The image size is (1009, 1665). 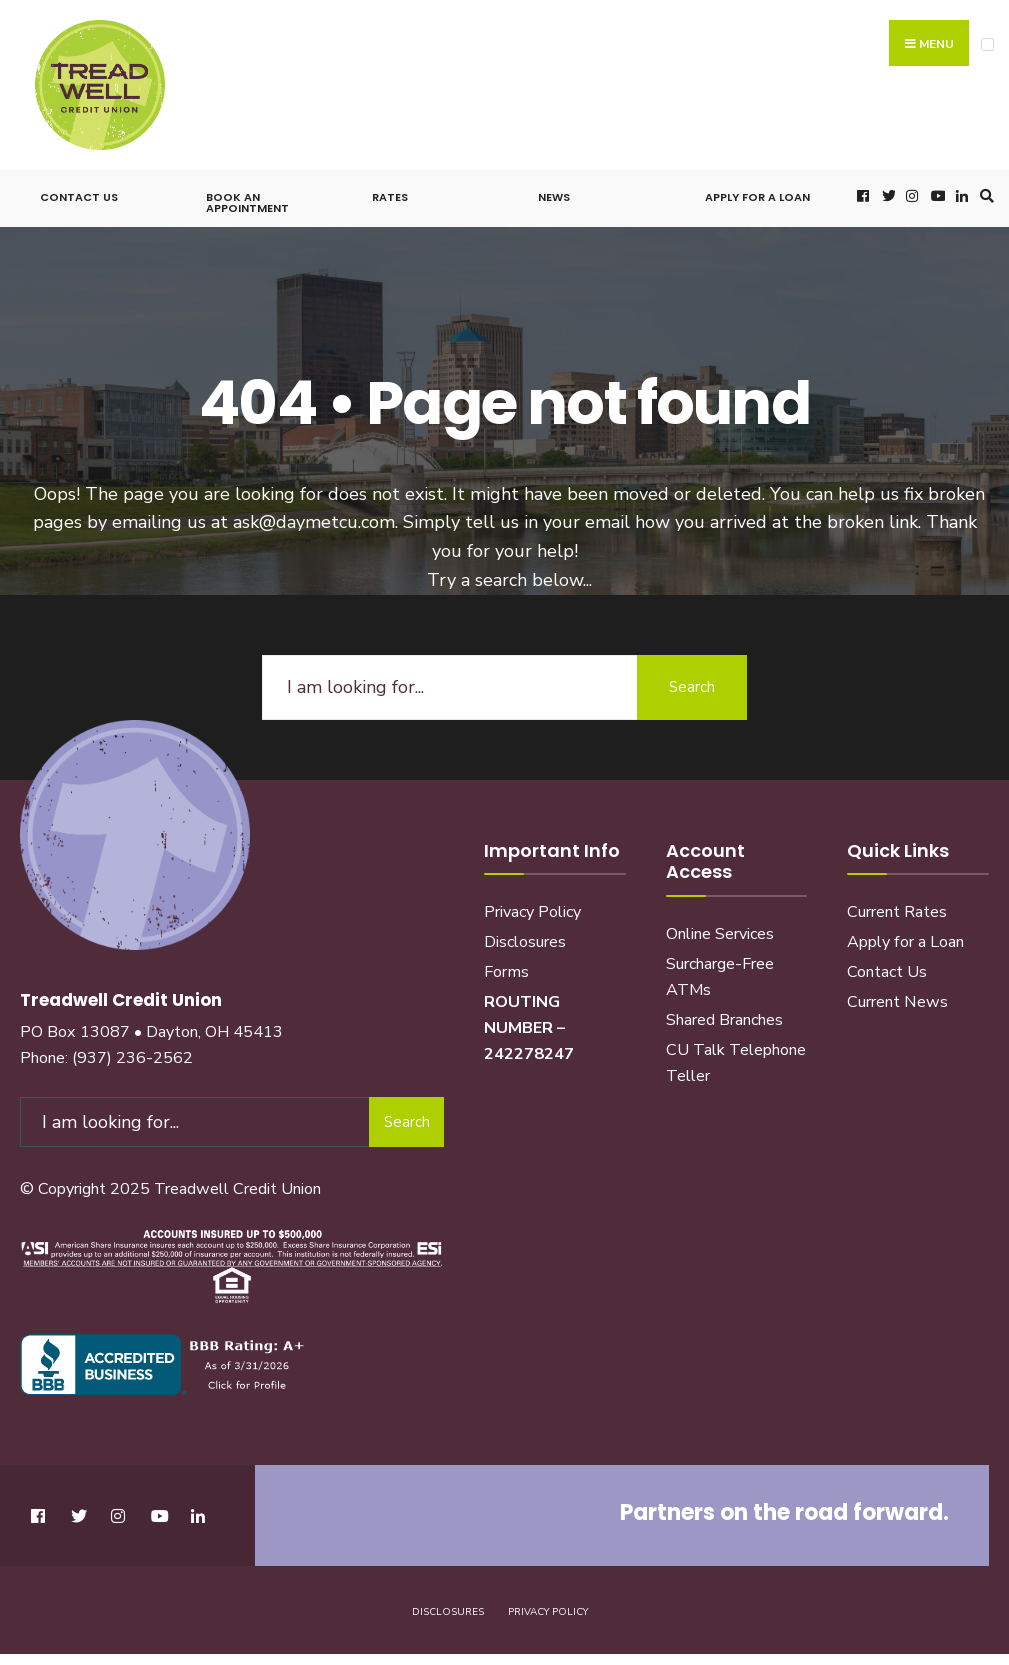 I want to click on Disclosures, so click(x=525, y=942).